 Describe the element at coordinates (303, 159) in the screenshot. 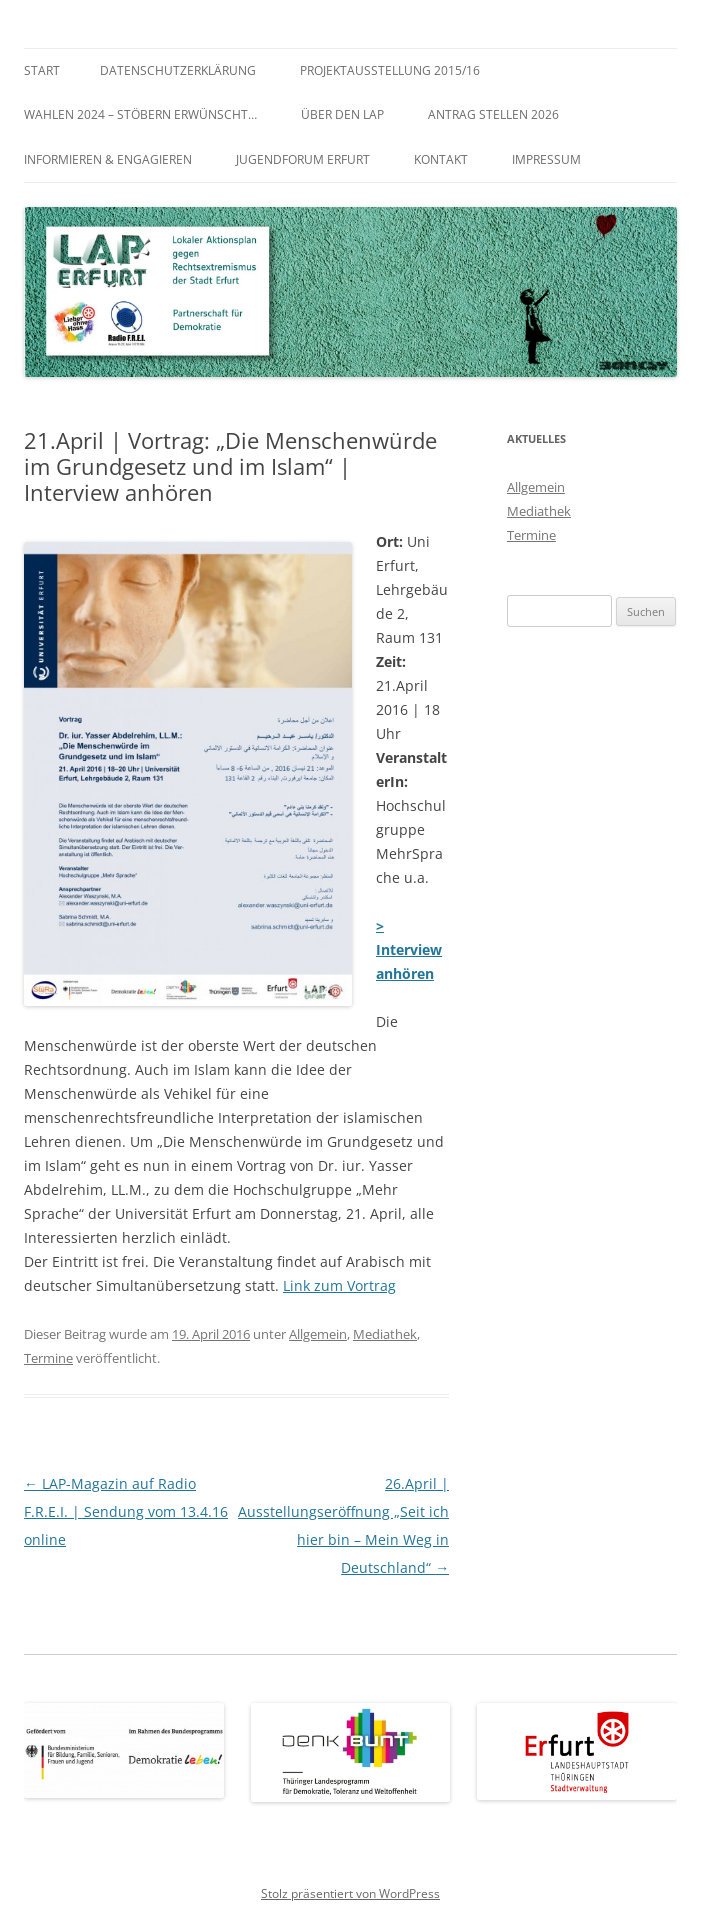

I see `Jugendforum Erfurt` at that location.